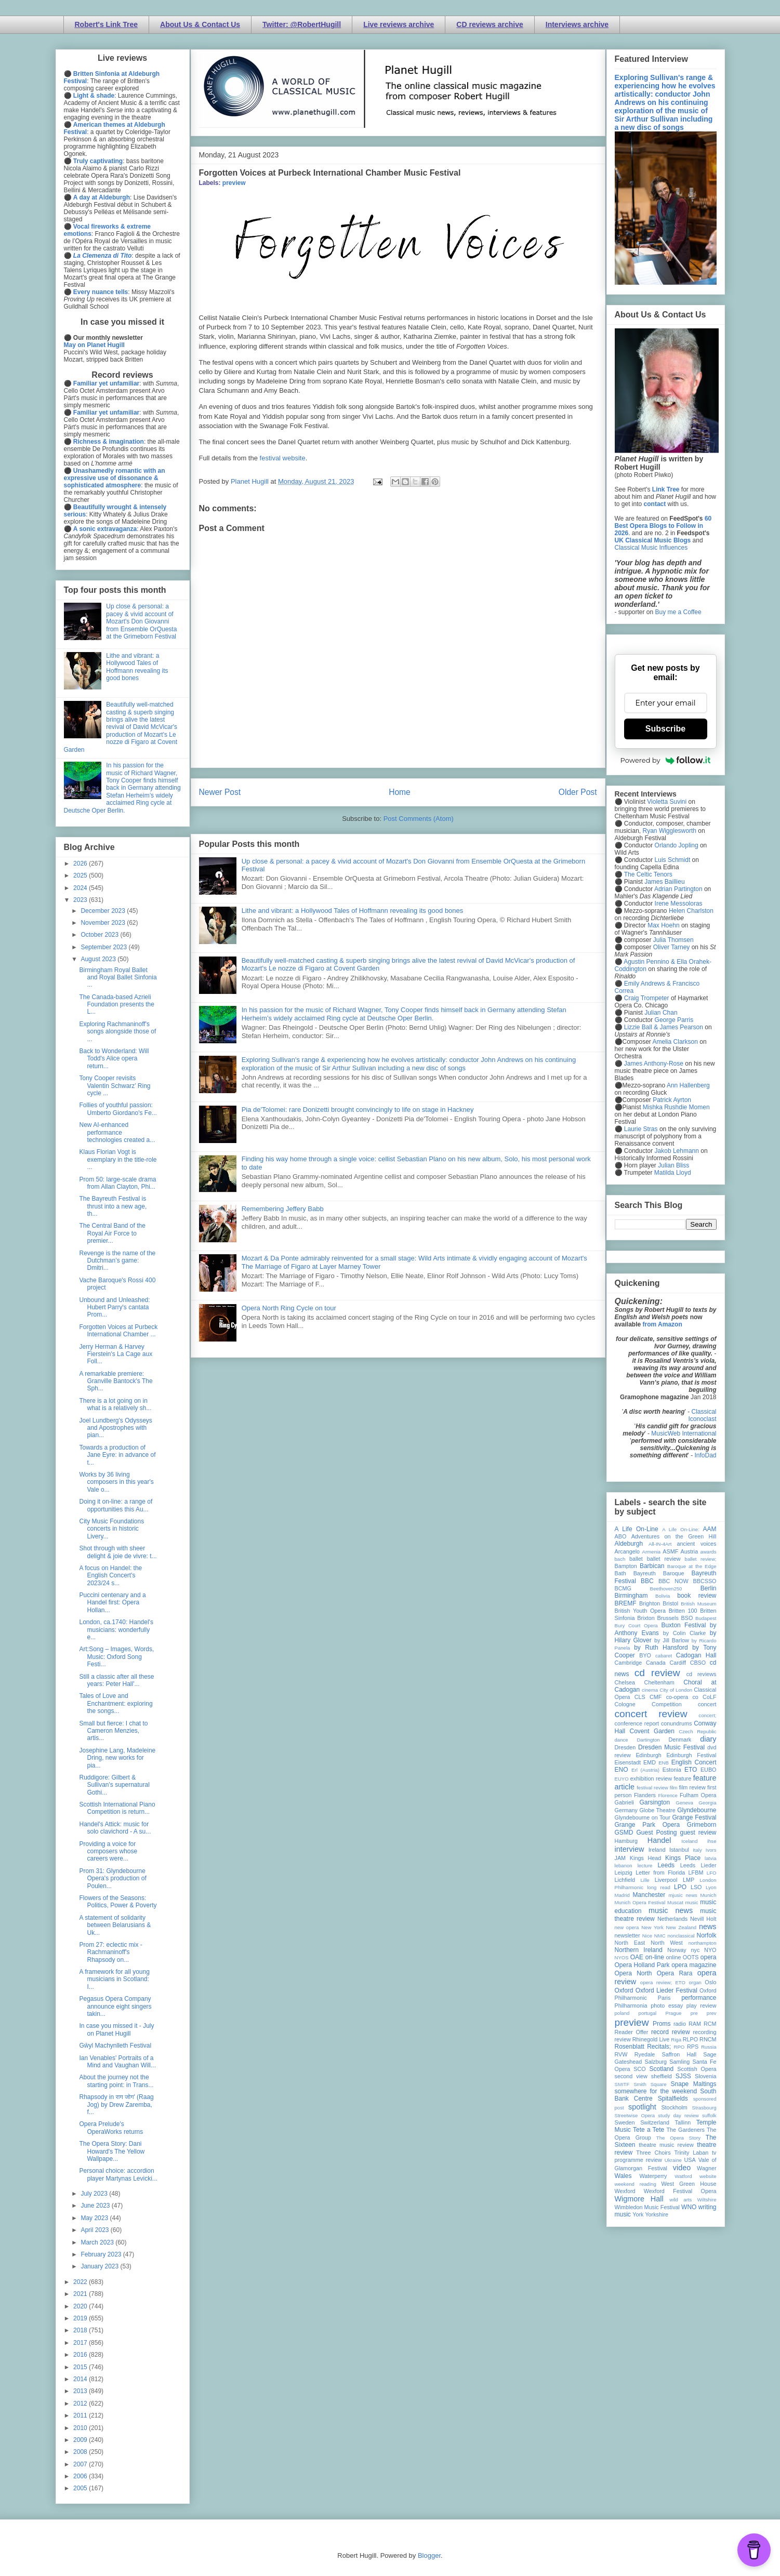 The image size is (780, 2576). I want to click on James Baillieu, so click(664, 881).